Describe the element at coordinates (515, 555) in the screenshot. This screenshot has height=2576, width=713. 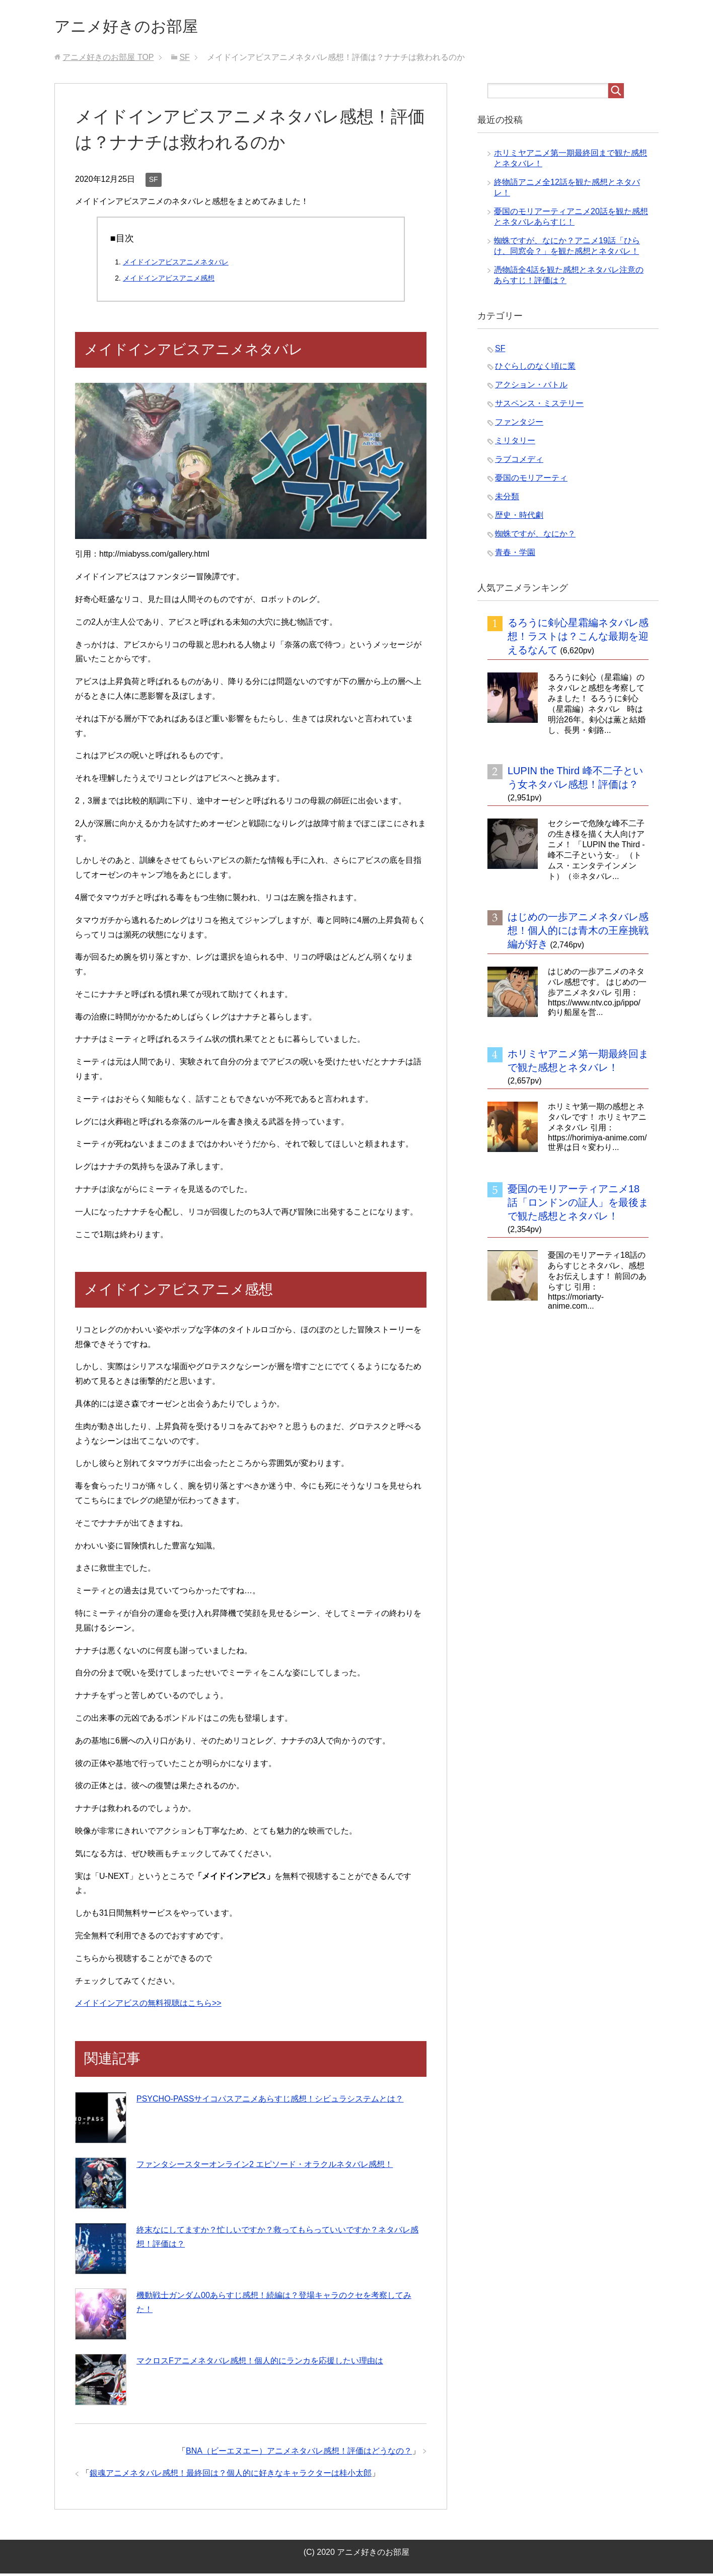
I see `青春・学園` at that location.